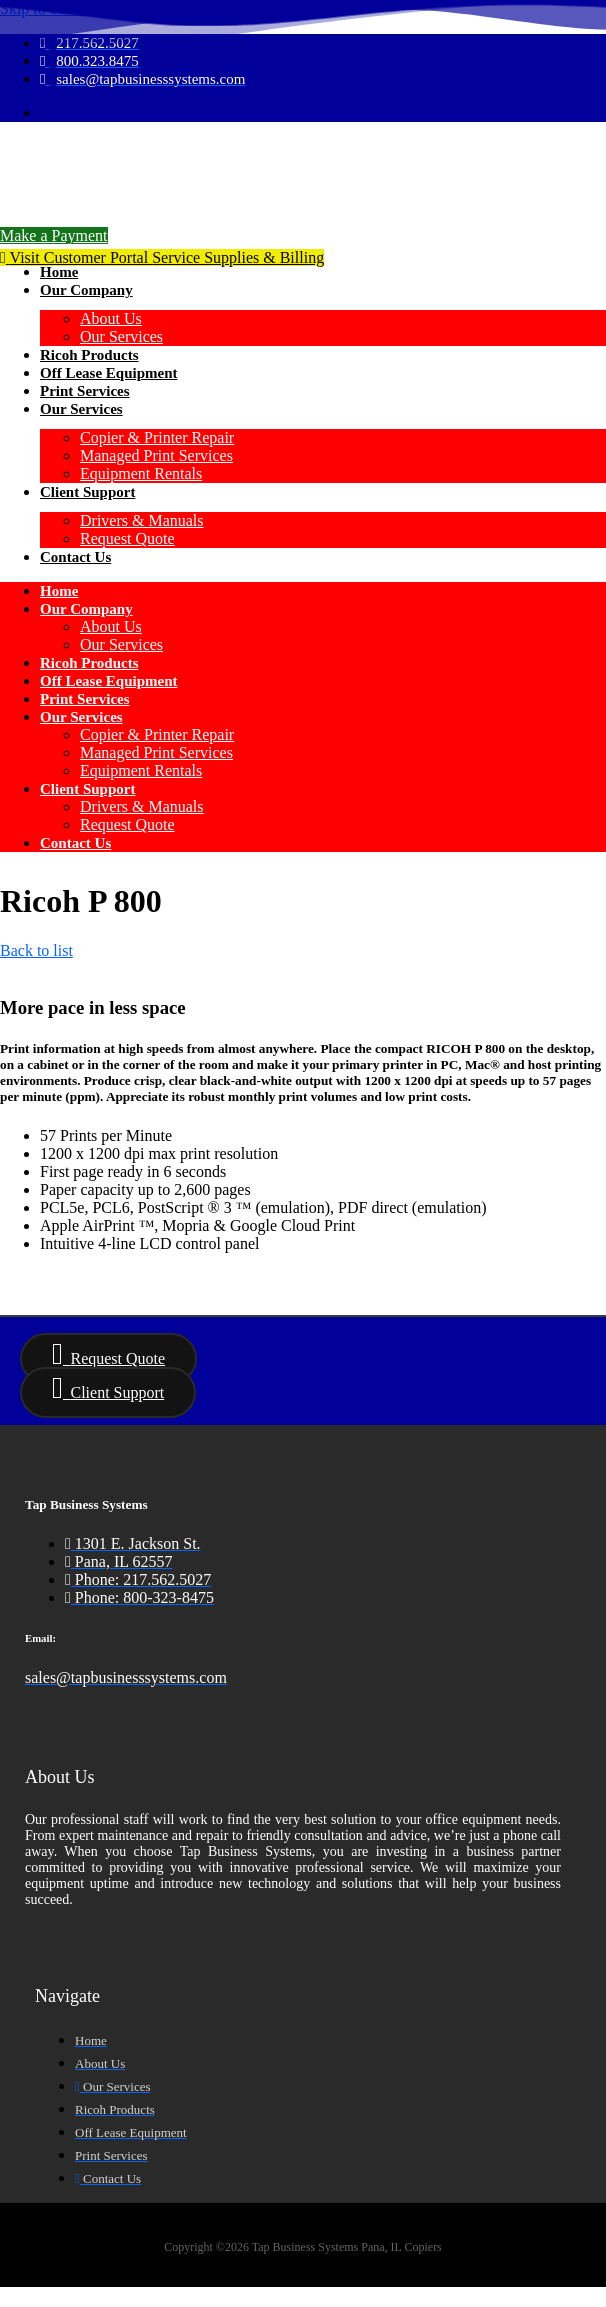 The width and height of the screenshot is (606, 2307). What do you see at coordinates (141, 473) in the screenshot?
I see `Equipment Rentals` at bounding box center [141, 473].